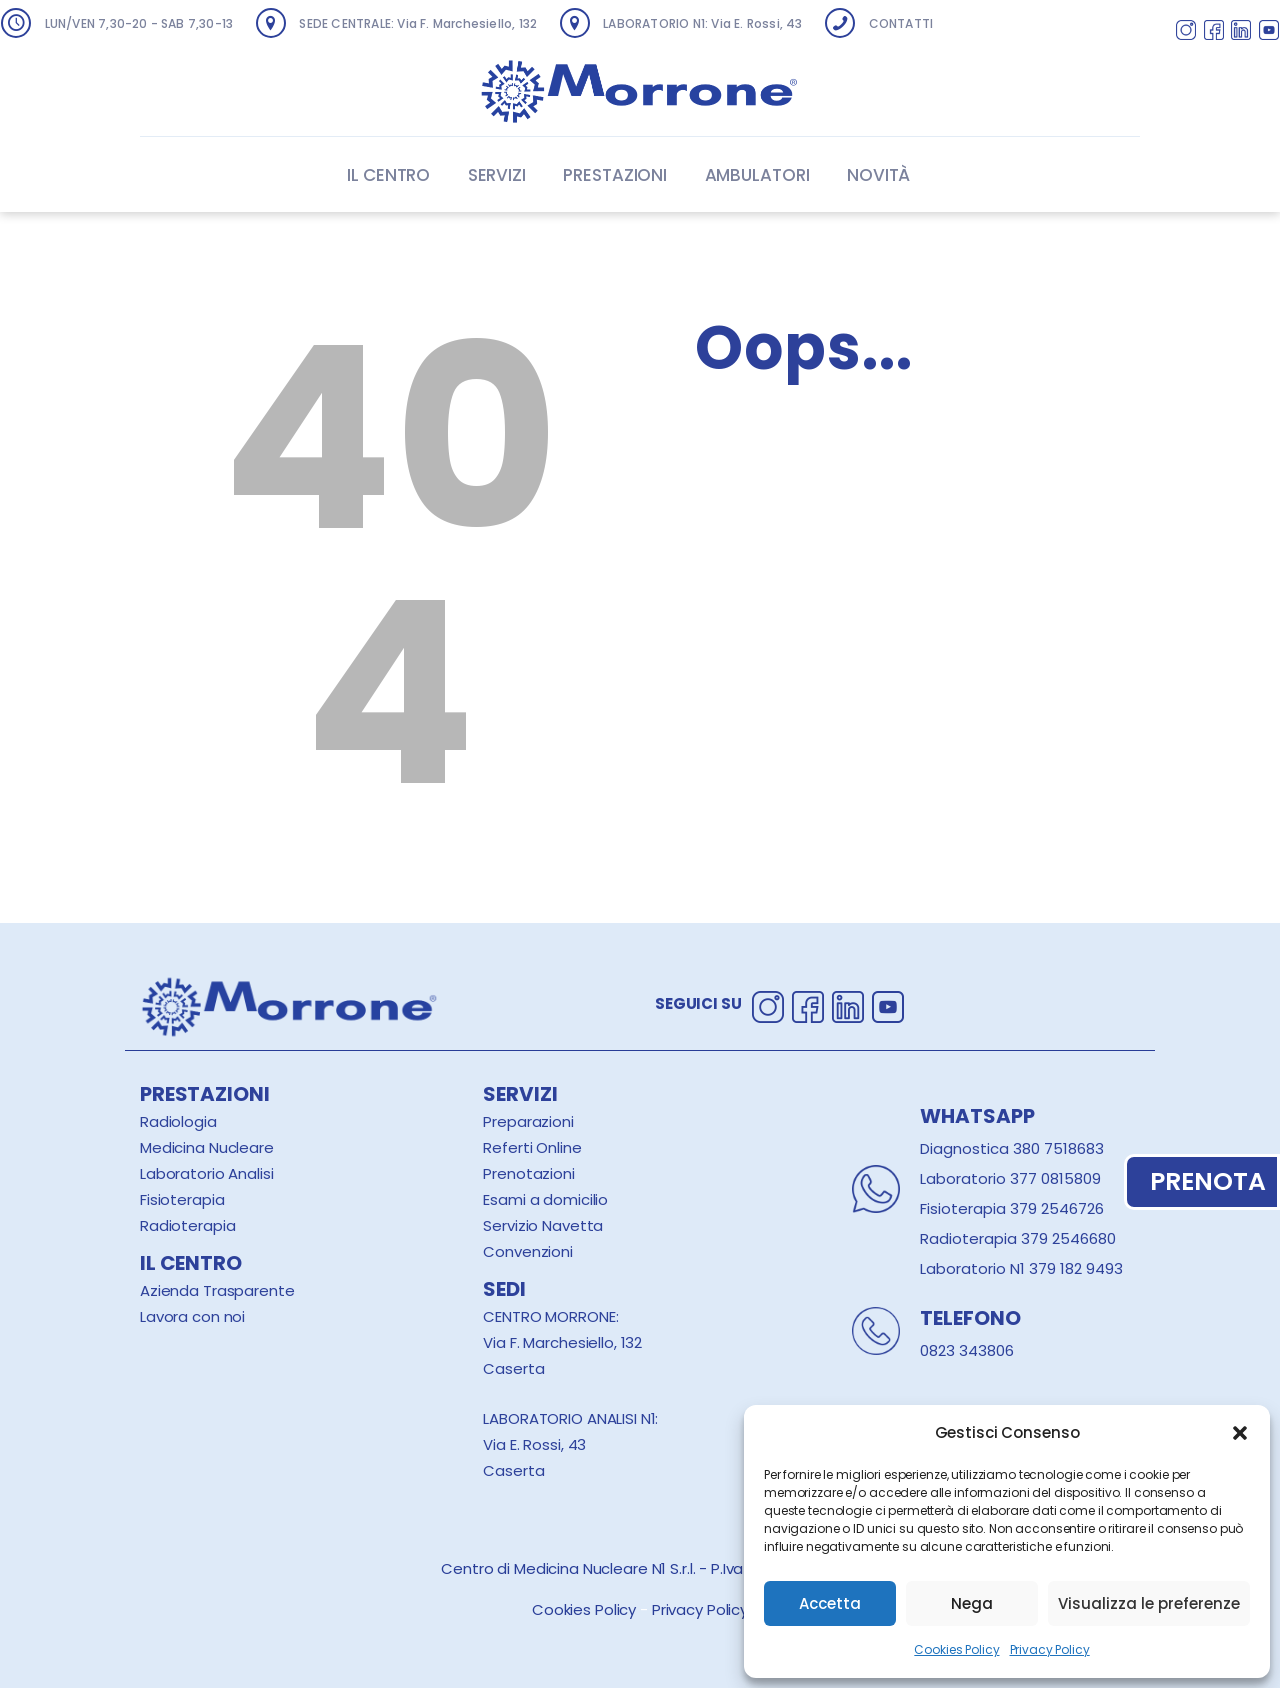  I want to click on Laboratorio 377 0815809, so click(1010, 1178).